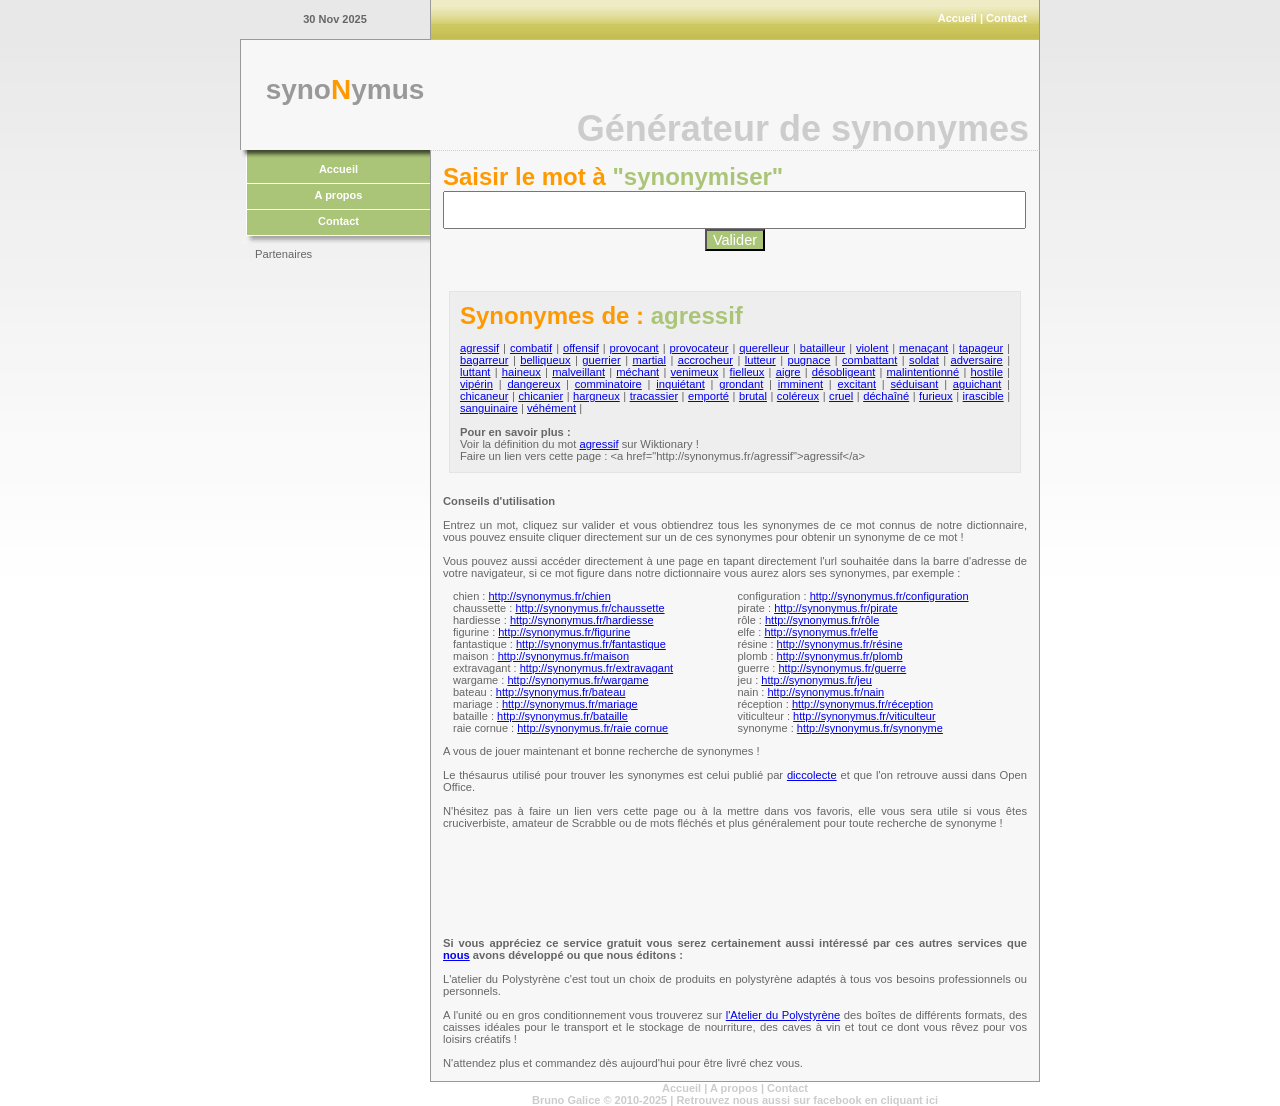 The height and width of the screenshot is (1106, 1280). What do you see at coordinates (977, 360) in the screenshot?
I see `adversaire` at bounding box center [977, 360].